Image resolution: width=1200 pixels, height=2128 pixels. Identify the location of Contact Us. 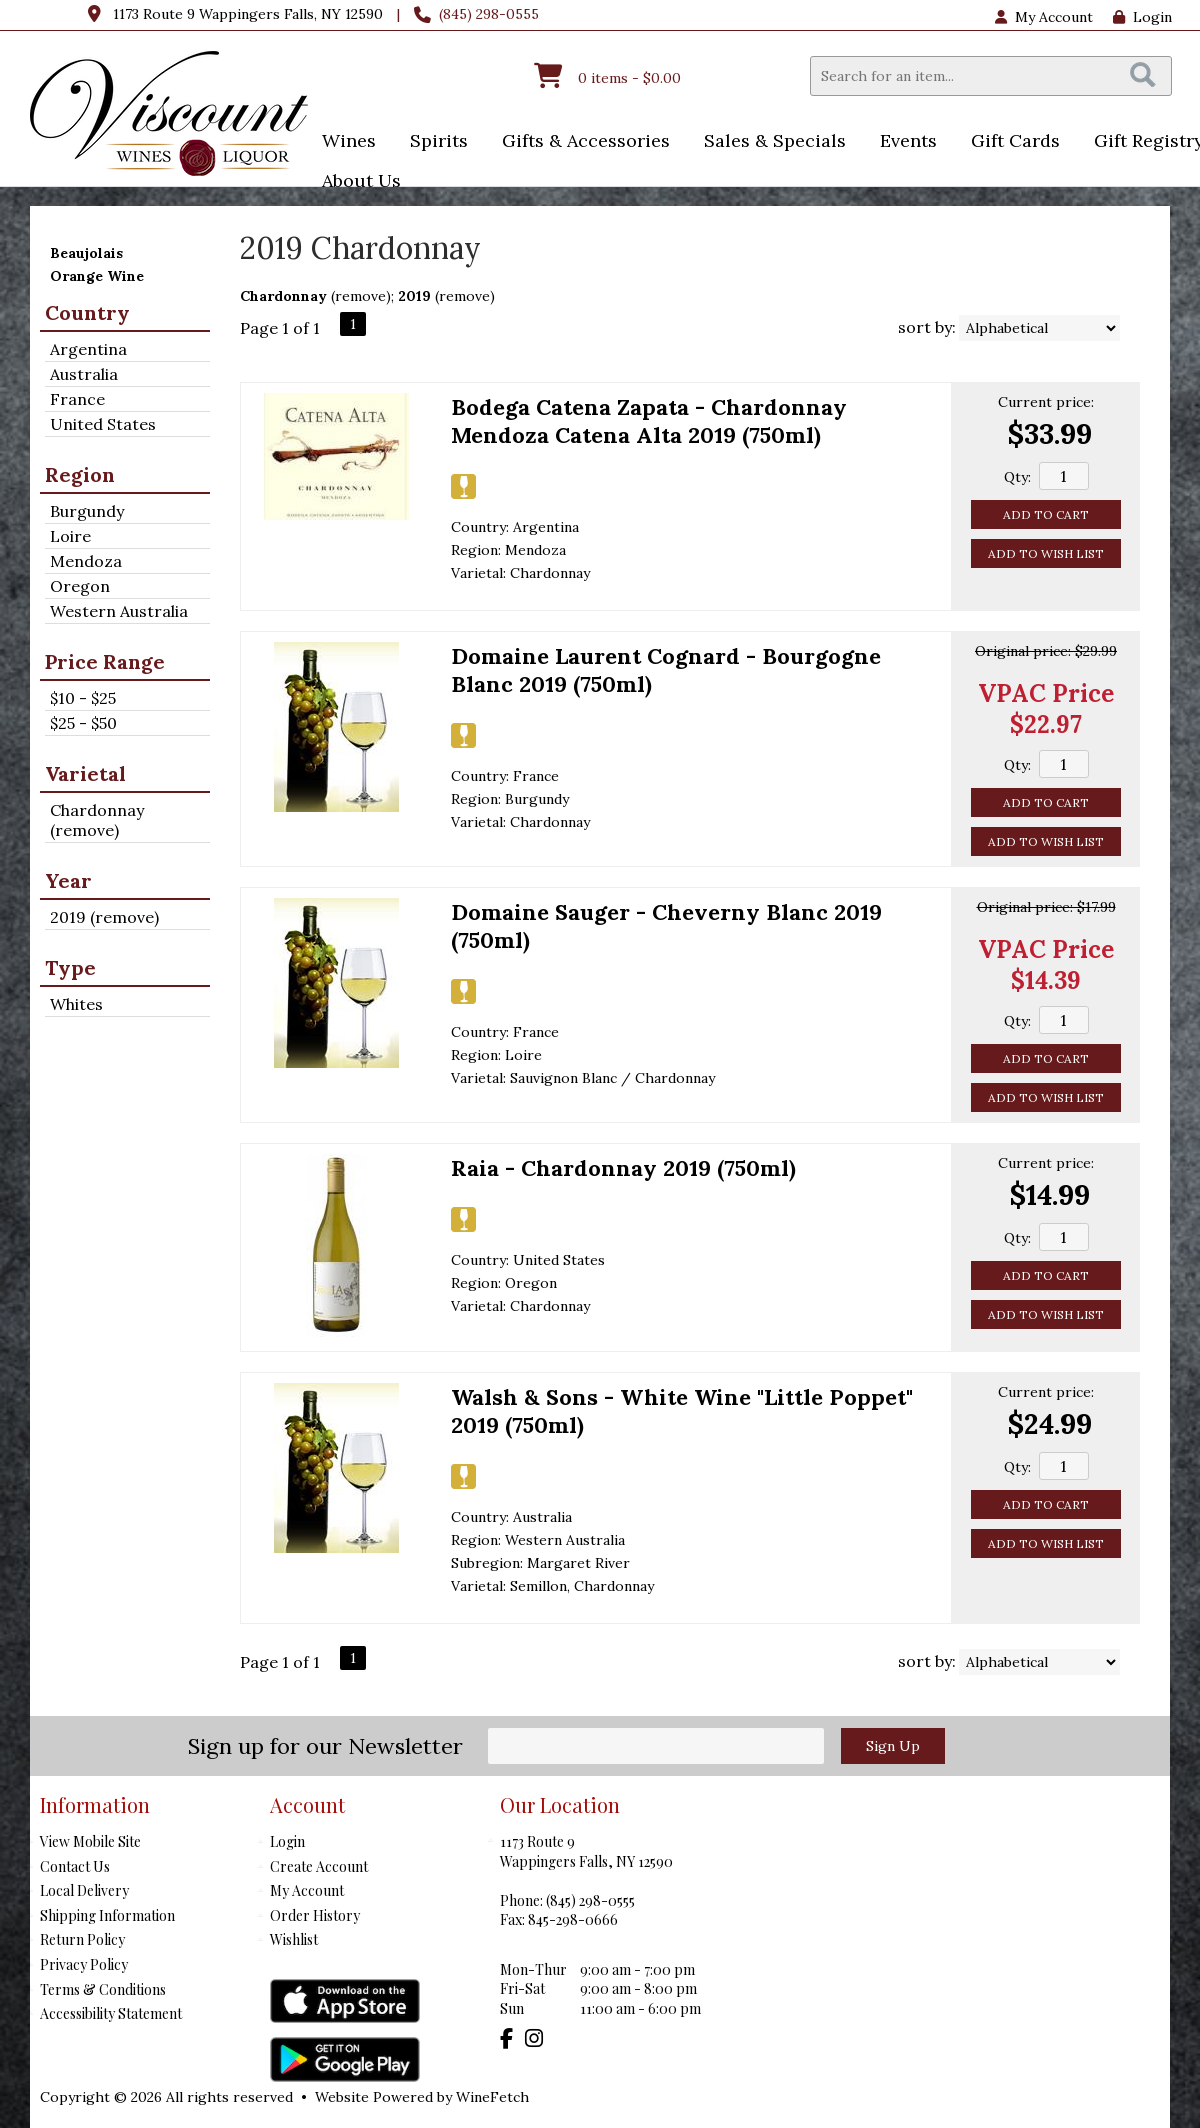
(75, 1866).